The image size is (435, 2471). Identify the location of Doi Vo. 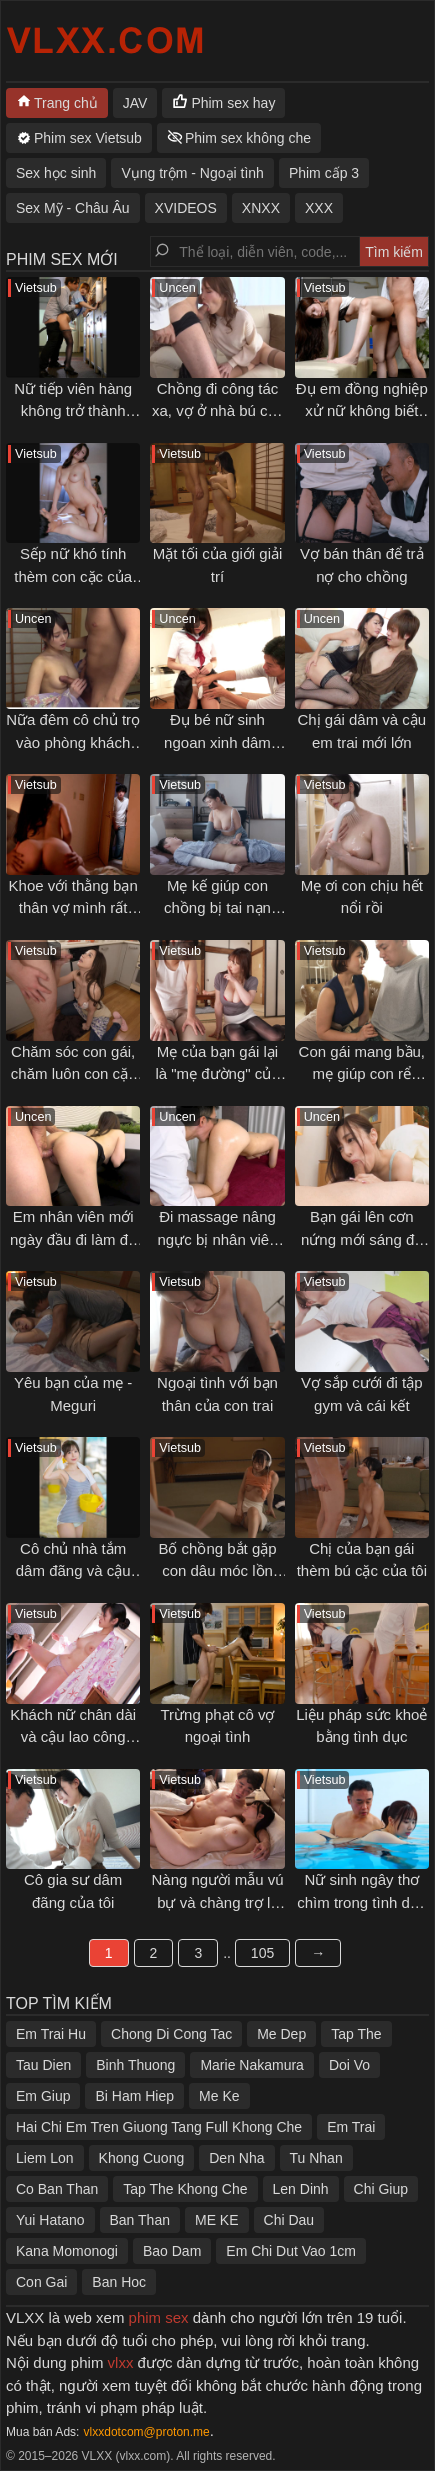
(349, 2065).